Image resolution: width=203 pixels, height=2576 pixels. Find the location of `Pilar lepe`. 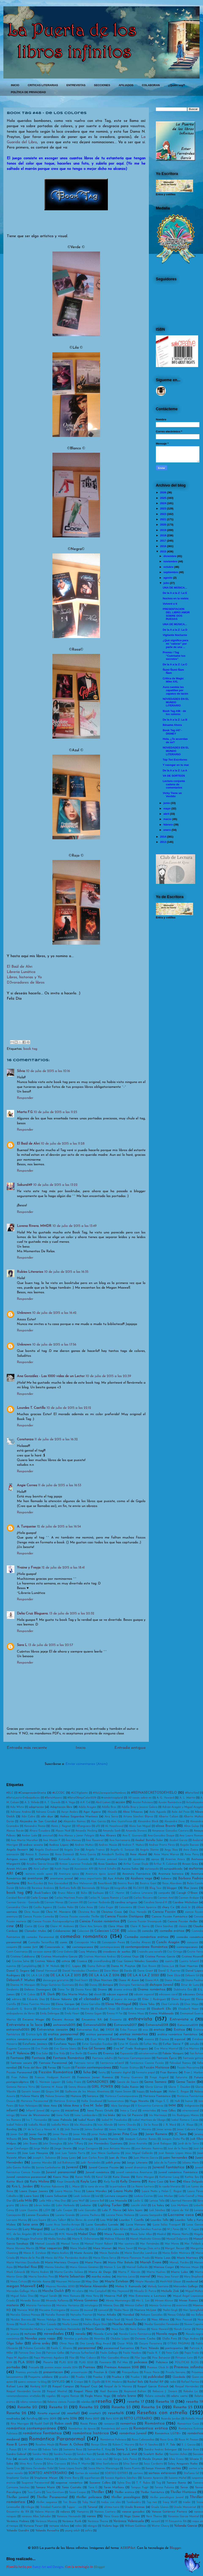

Pilar lepe is located at coordinates (140, 2357).